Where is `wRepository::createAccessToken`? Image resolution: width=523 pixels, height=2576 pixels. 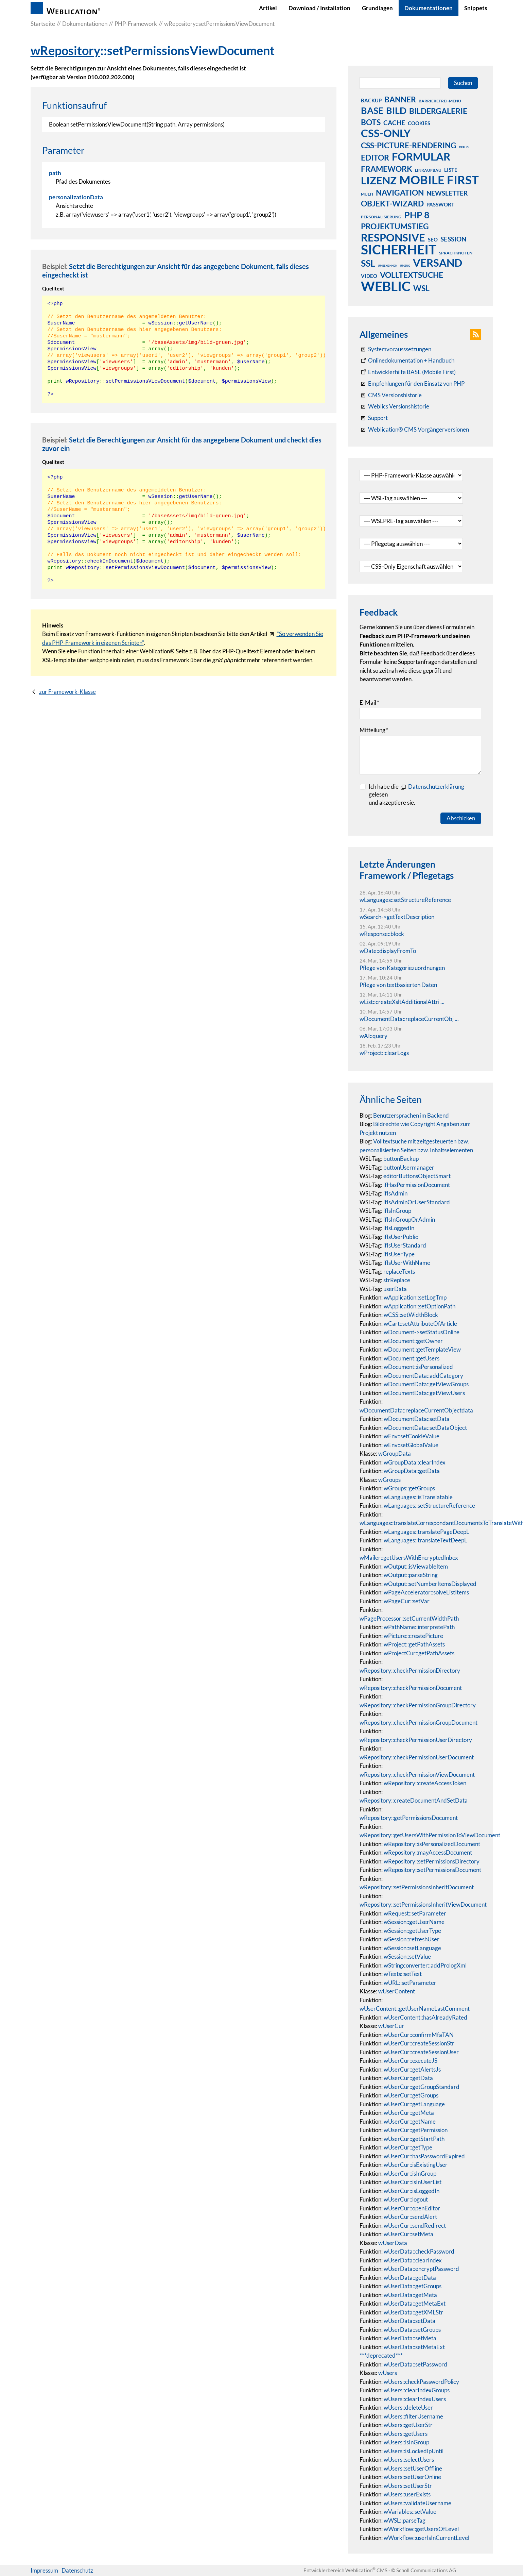
wRepository::createAccessToken is located at coordinates (425, 1783).